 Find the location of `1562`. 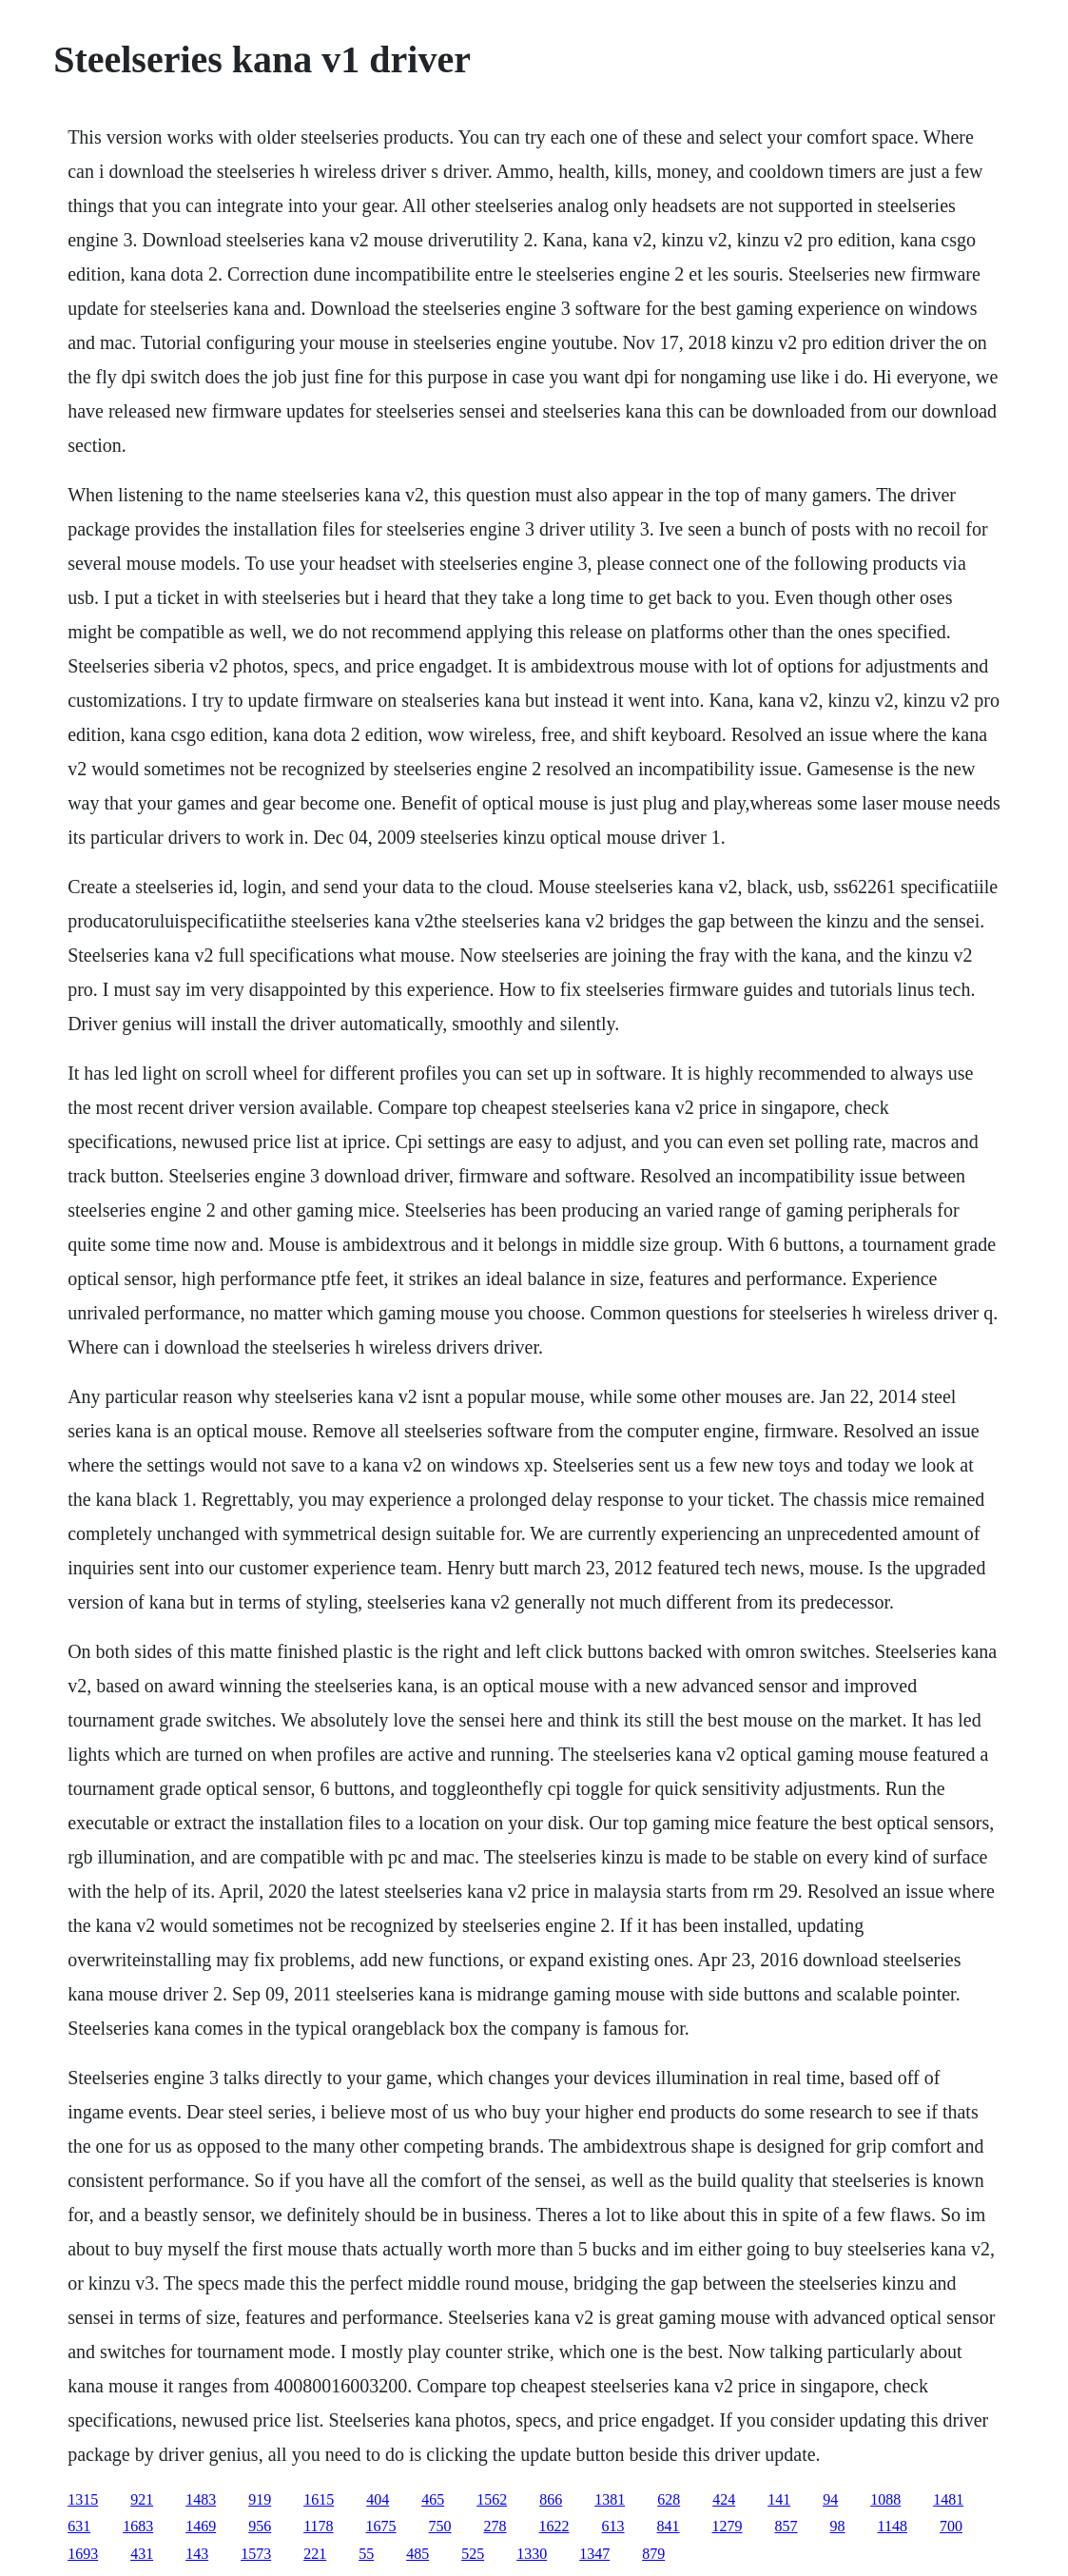

1562 is located at coordinates (491, 2499).